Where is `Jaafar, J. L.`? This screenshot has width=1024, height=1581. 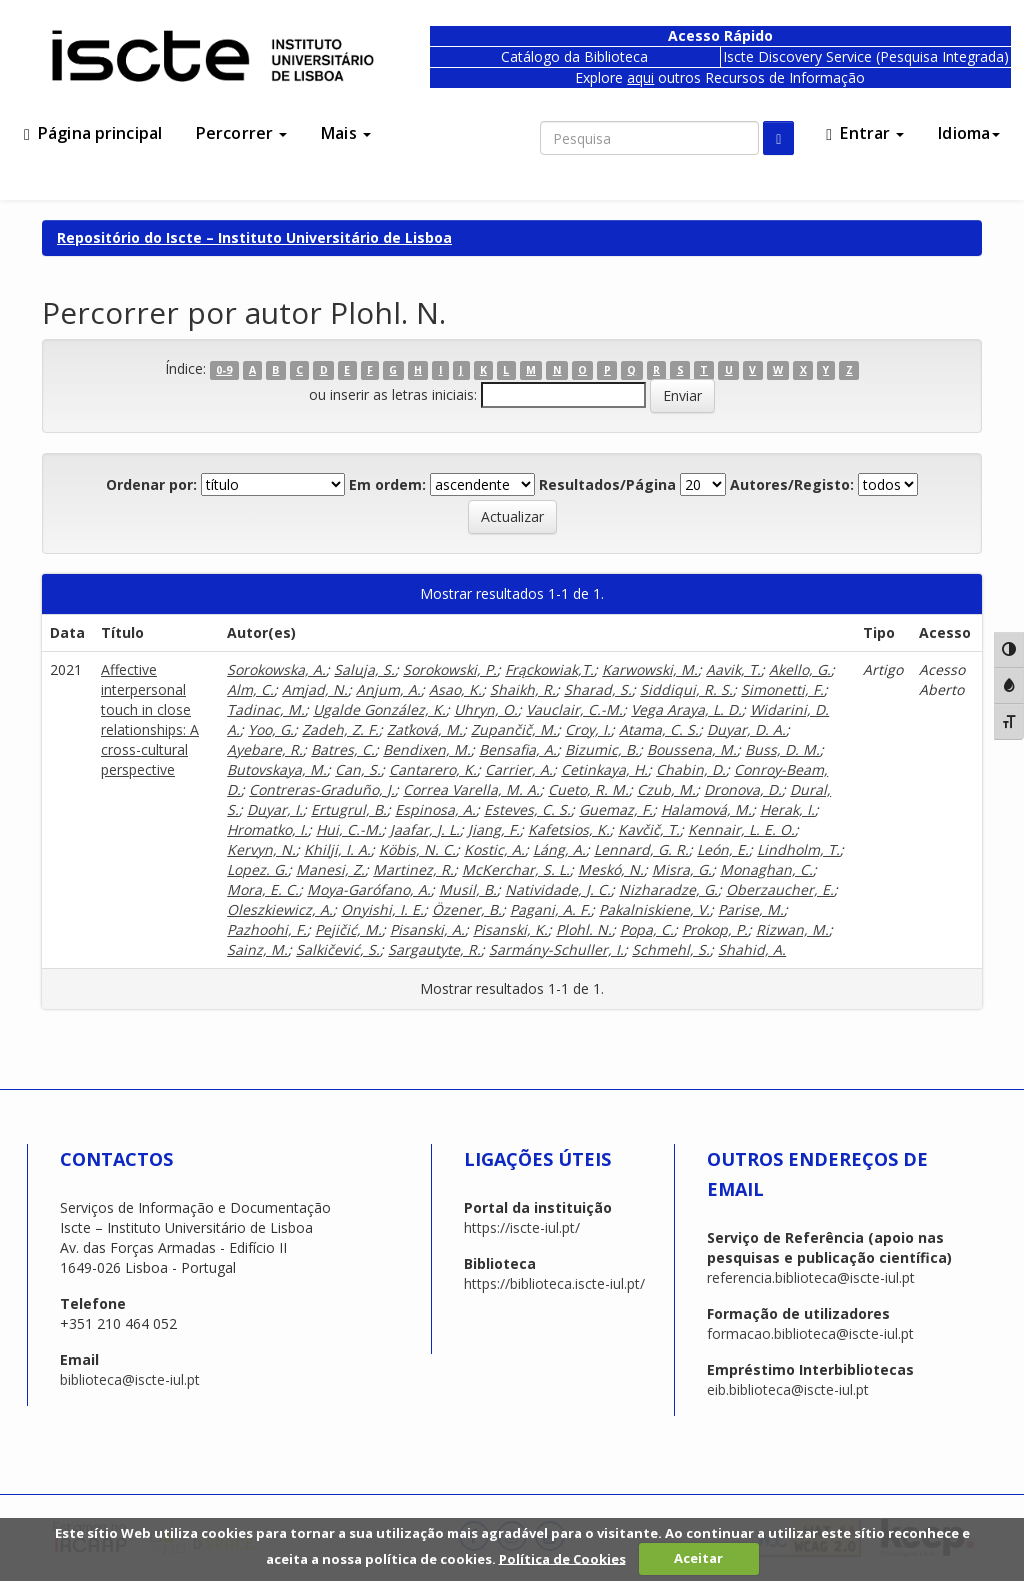
Jaafar, J. L. is located at coordinates (425, 829).